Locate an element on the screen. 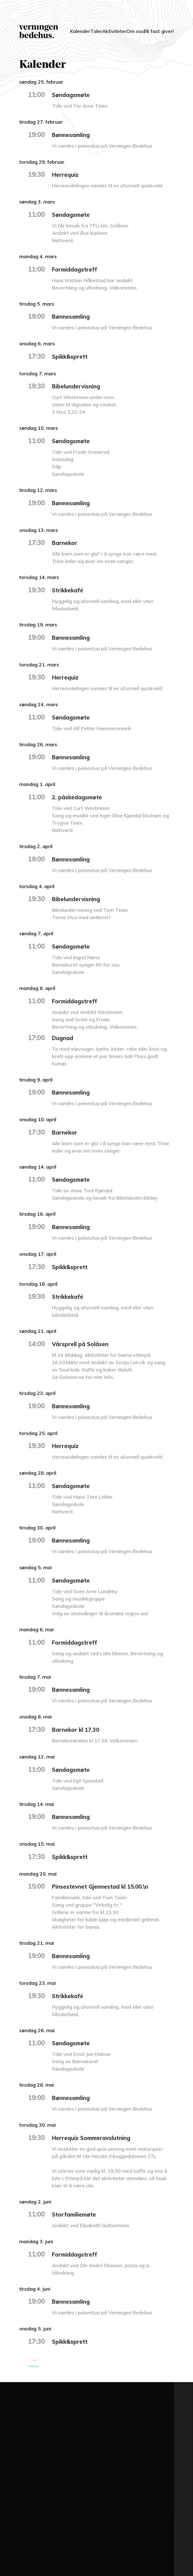 The width and height of the screenshot is (193, 2576). Aktiviteter is located at coordinates (119, 28).